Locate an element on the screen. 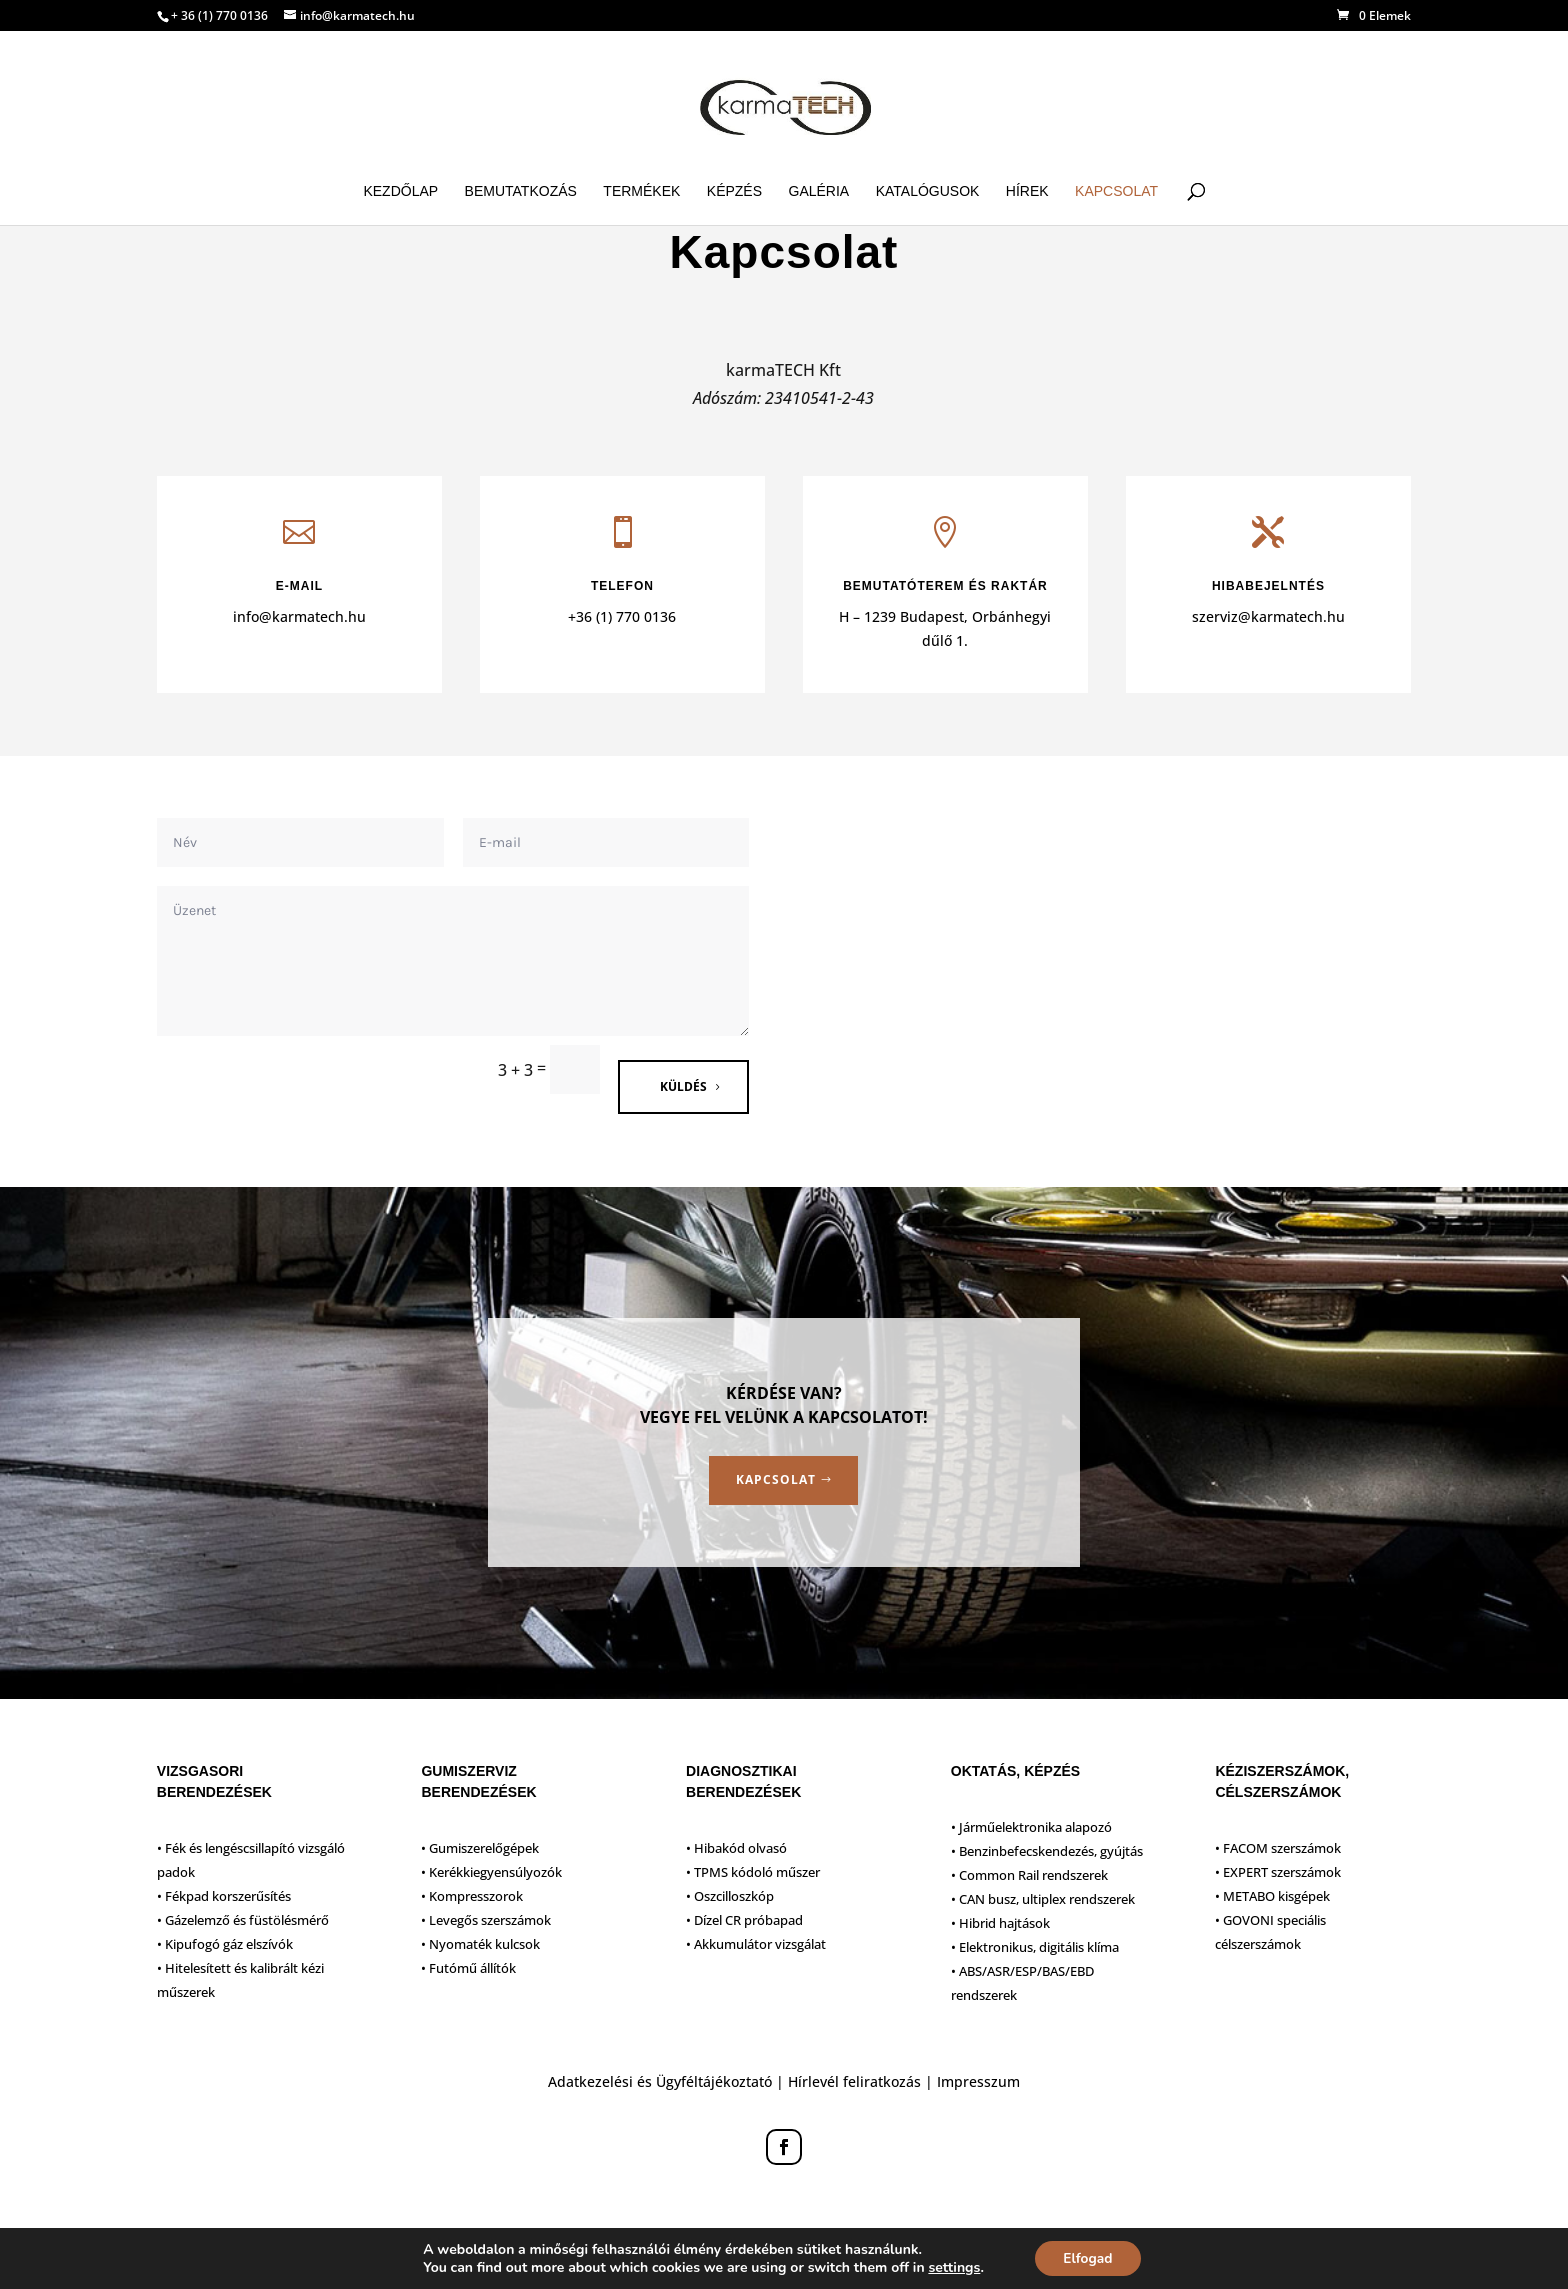 This screenshot has height=2289, width=1568. Hírek is located at coordinates (1027, 191).